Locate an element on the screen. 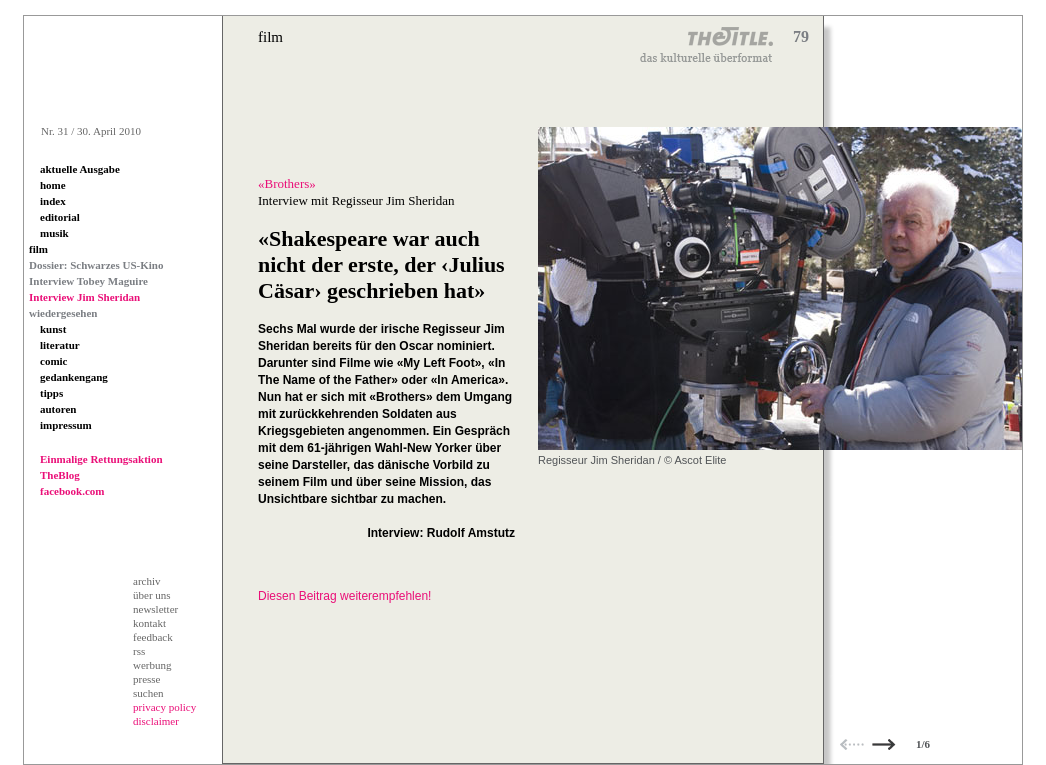  archiv is located at coordinates (146, 581).